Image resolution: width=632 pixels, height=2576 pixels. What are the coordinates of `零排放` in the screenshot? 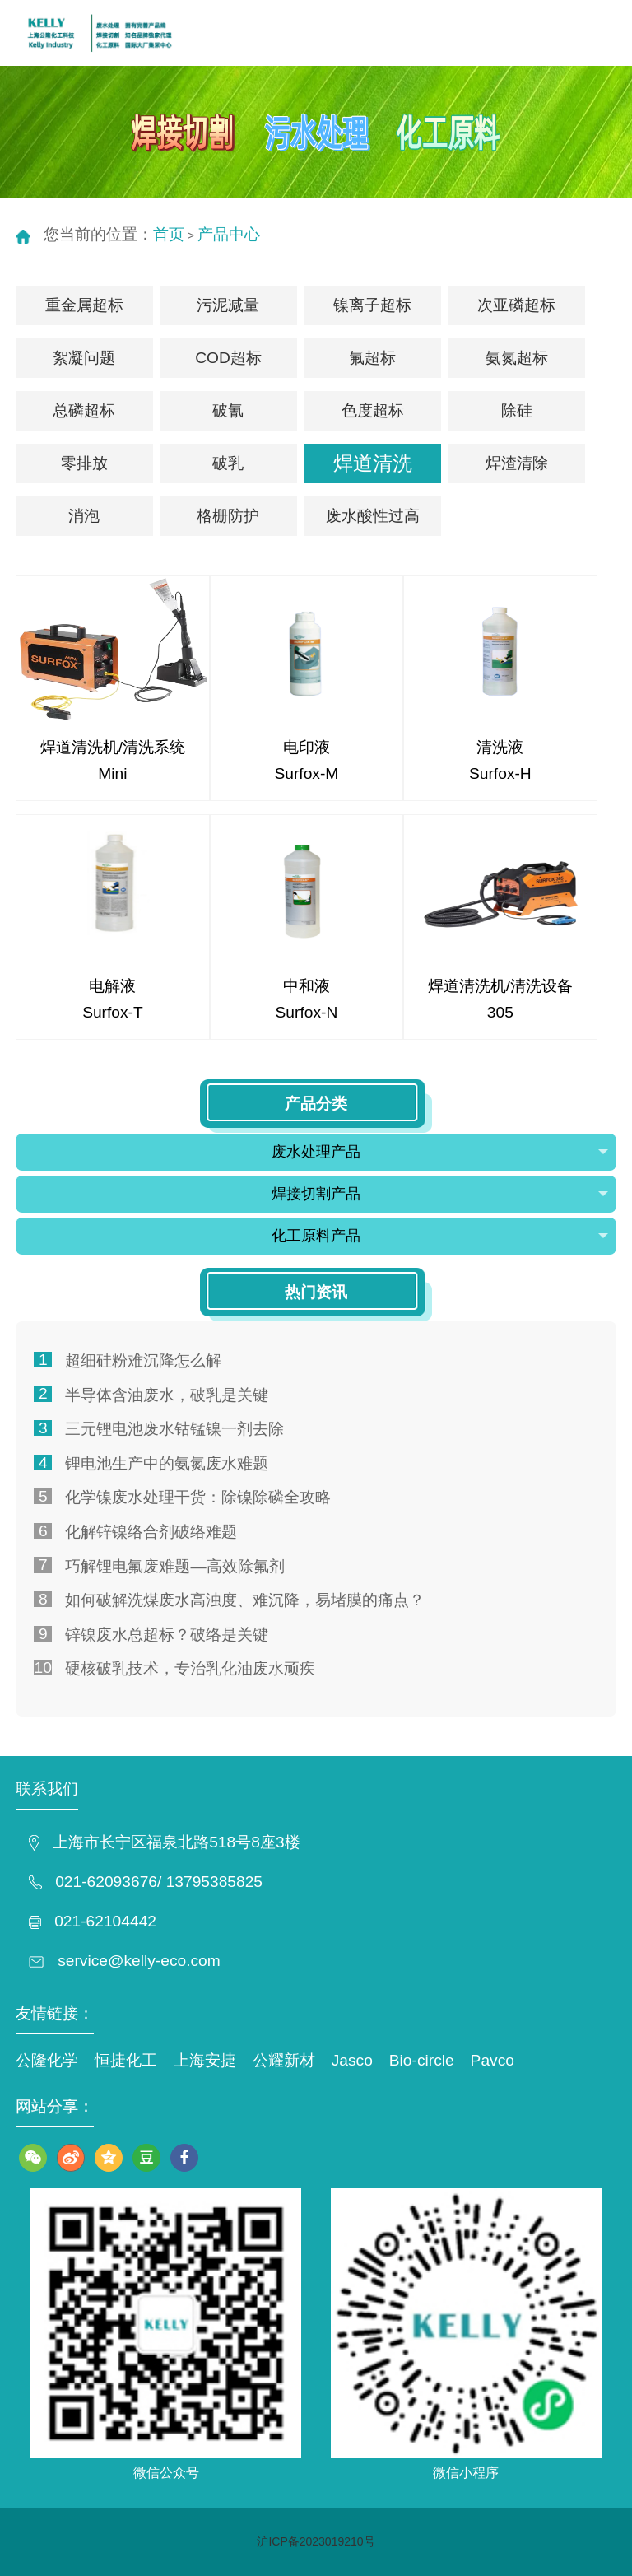 It's located at (84, 463).